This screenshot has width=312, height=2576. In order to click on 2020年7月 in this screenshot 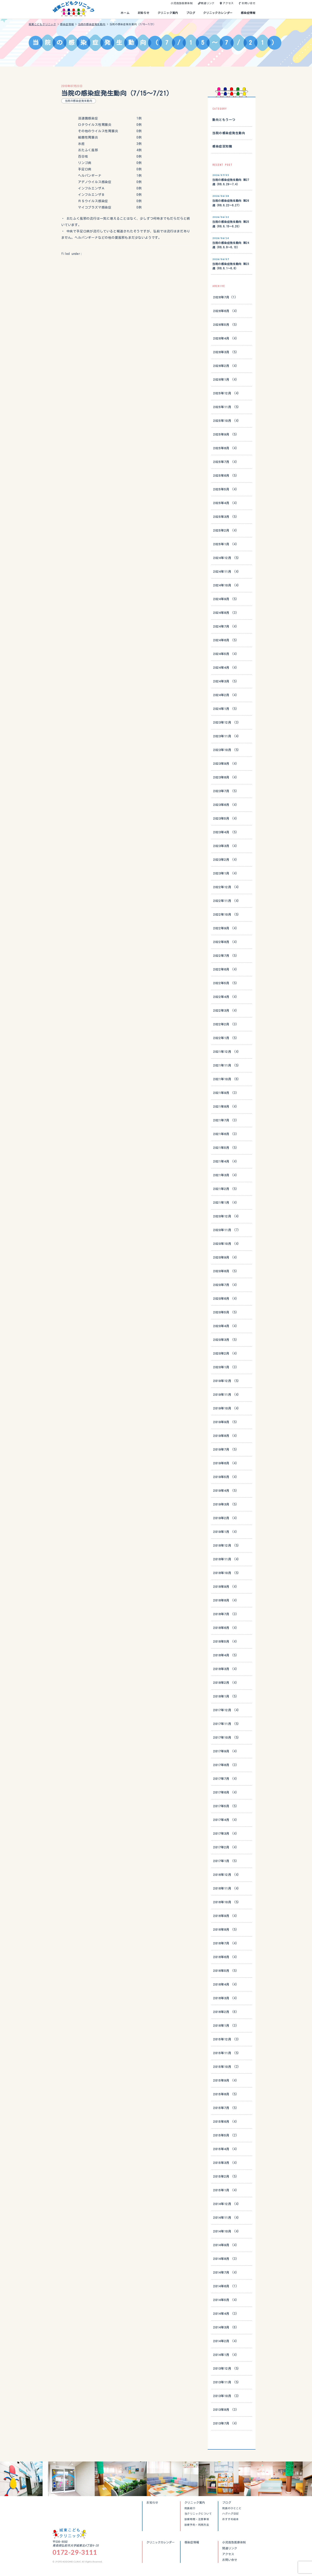, I will do `click(221, 1284)`.